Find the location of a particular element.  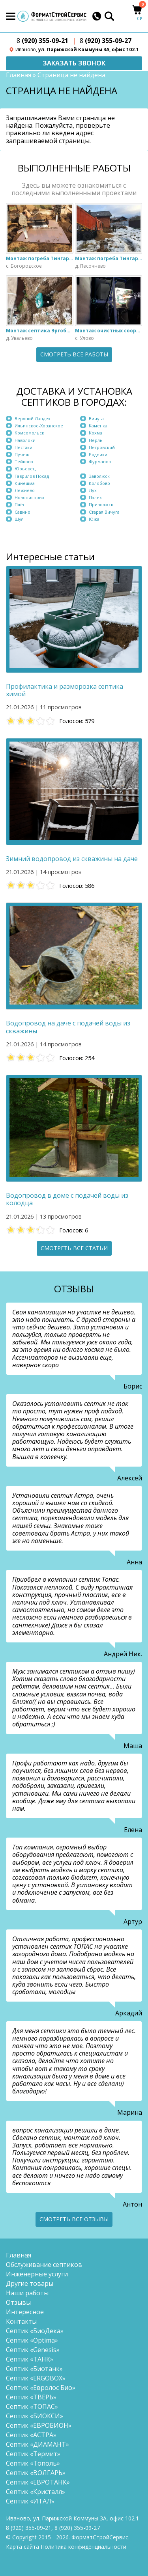

Септик «ВОЛГАРЬ» is located at coordinates (36, 2472).